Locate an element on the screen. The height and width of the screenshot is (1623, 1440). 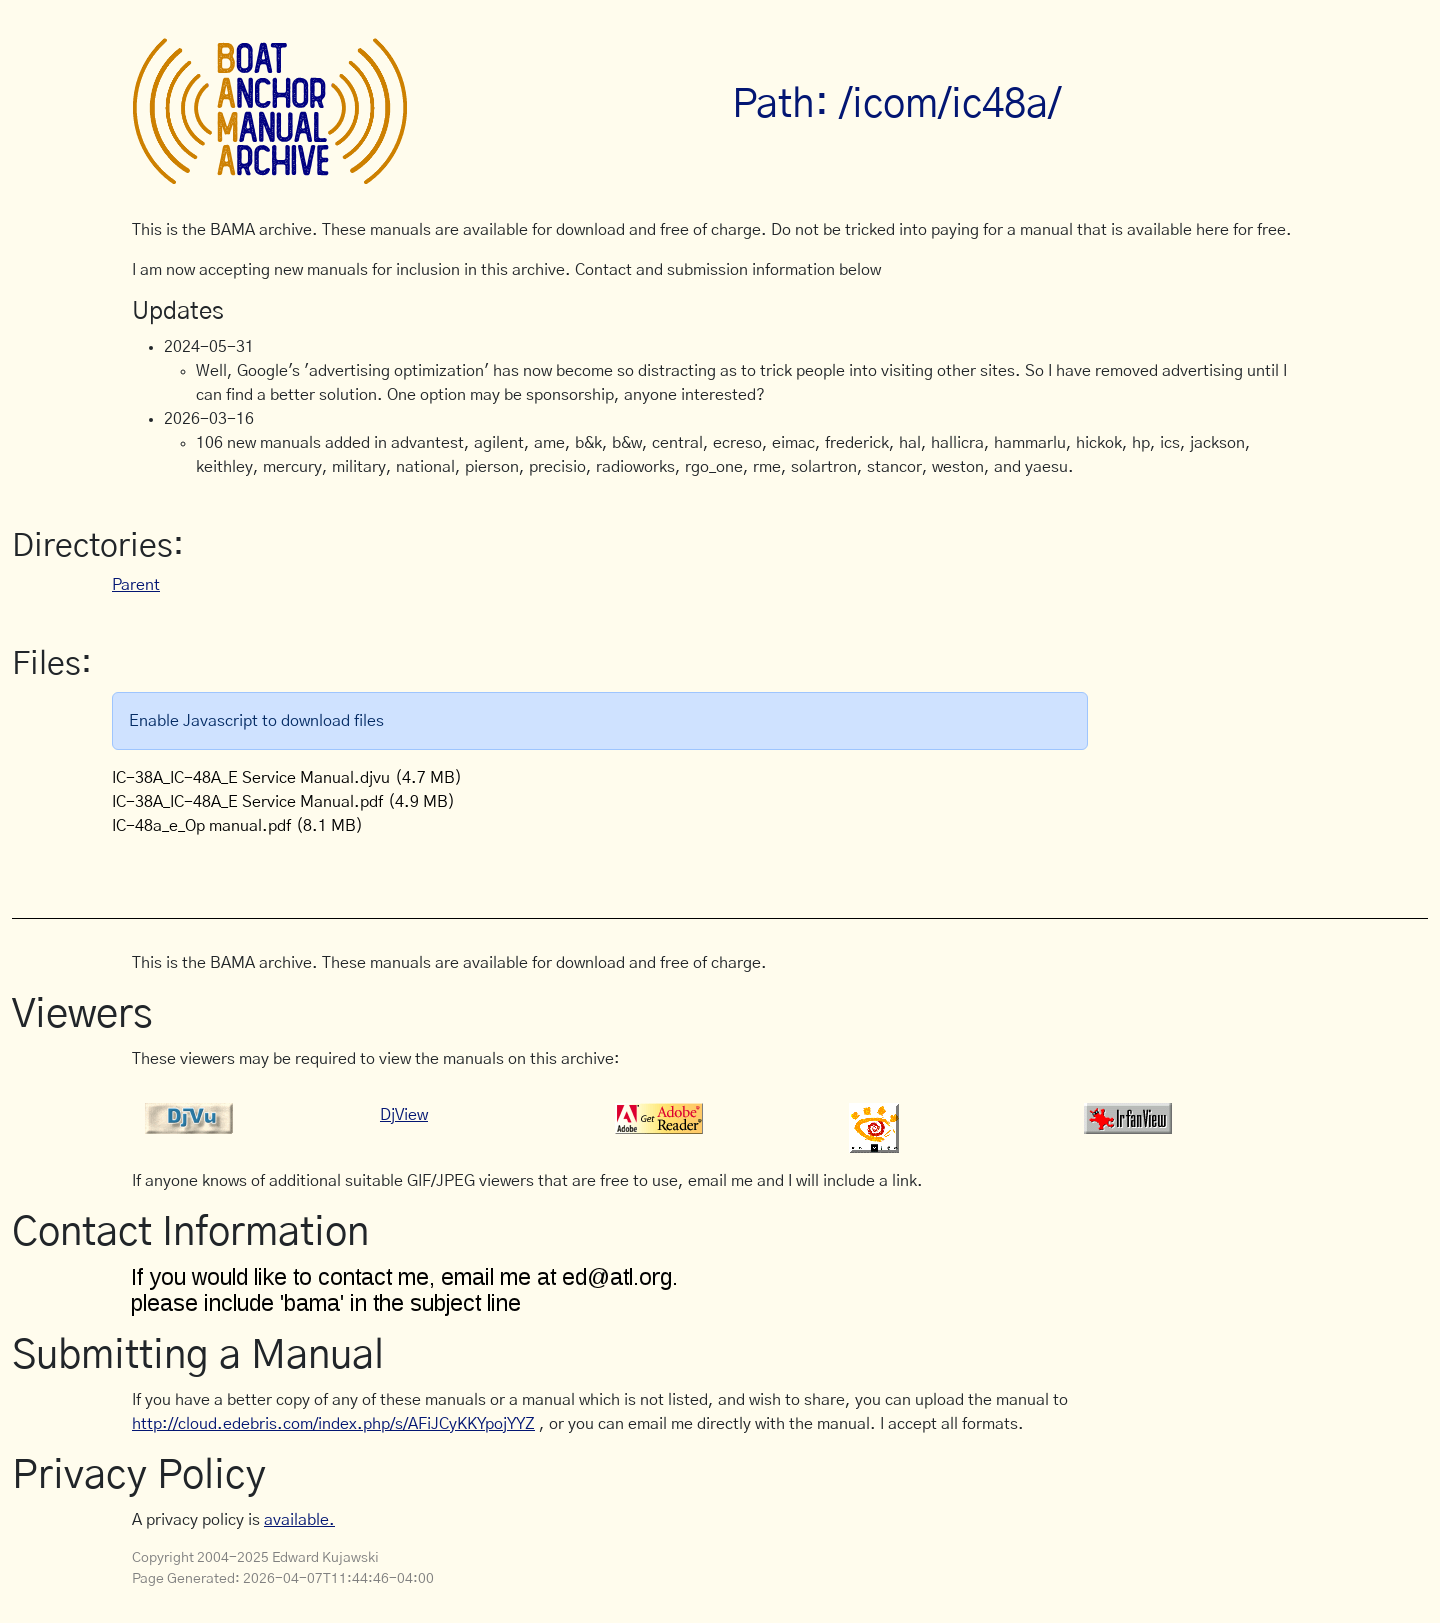
DjView is located at coordinates (404, 1115).